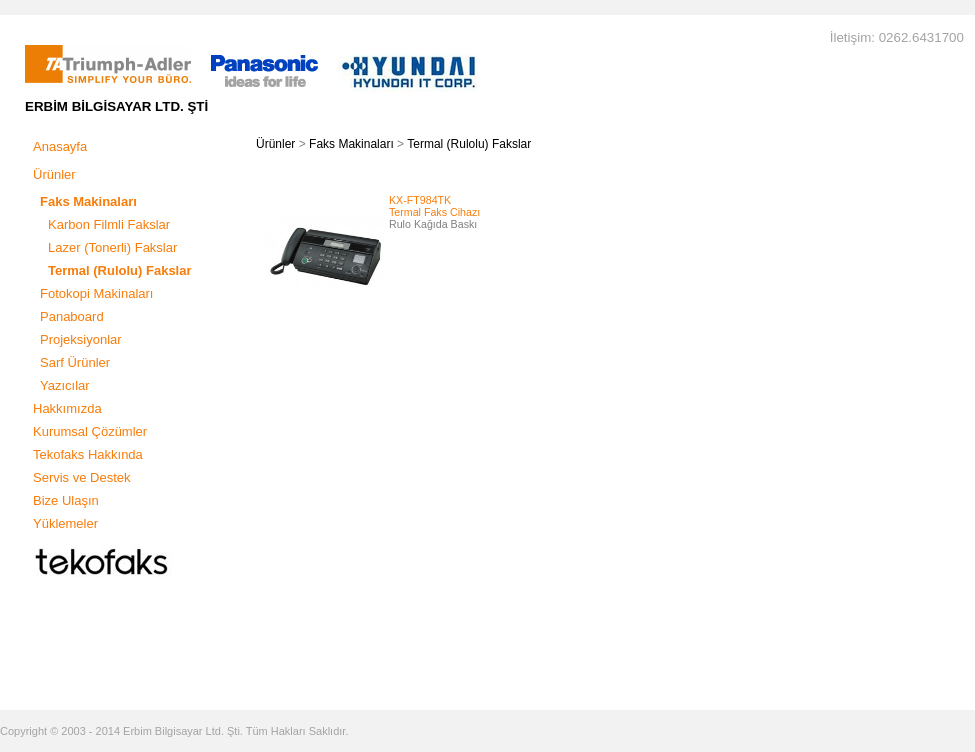 Image resolution: width=975 pixels, height=752 pixels. What do you see at coordinates (420, 200) in the screenshot?
I see `KX-FT984TK` at bounding box center [420, 200].